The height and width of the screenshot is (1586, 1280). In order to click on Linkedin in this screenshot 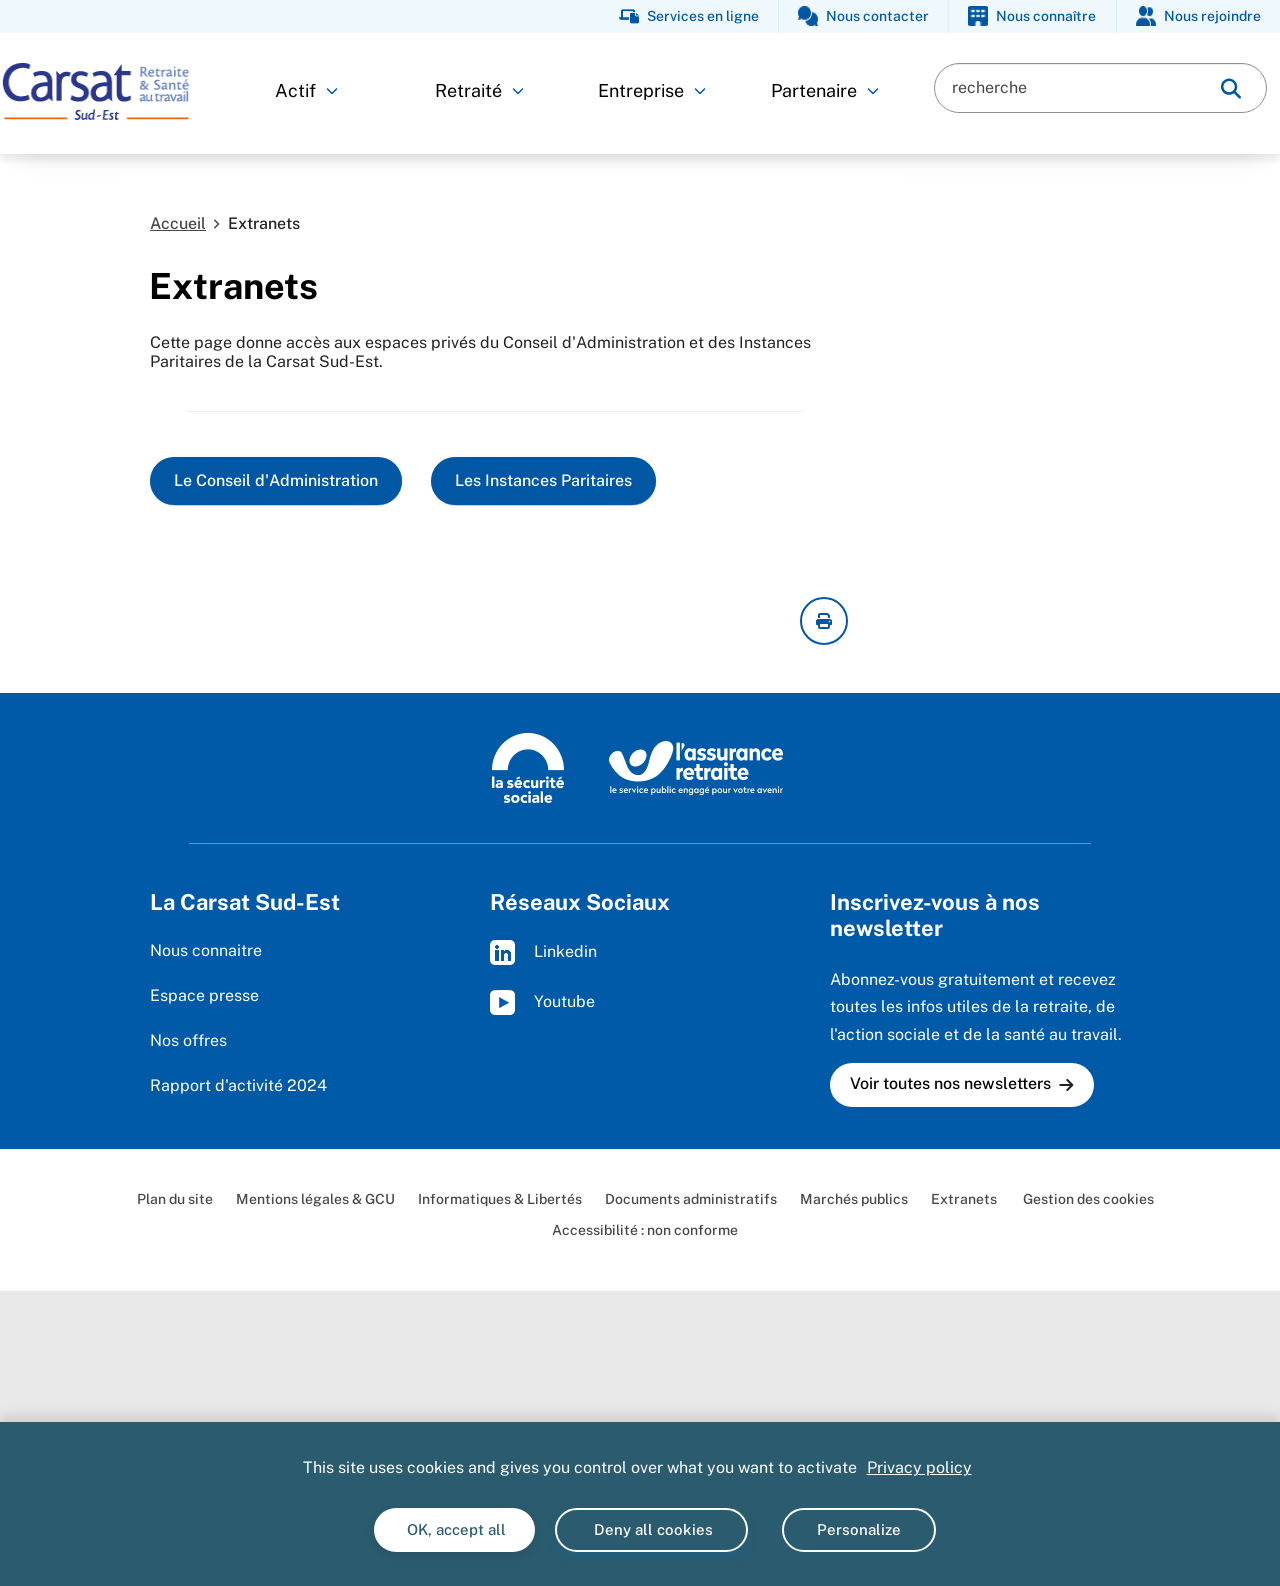, I will do `click(543, 952)`.